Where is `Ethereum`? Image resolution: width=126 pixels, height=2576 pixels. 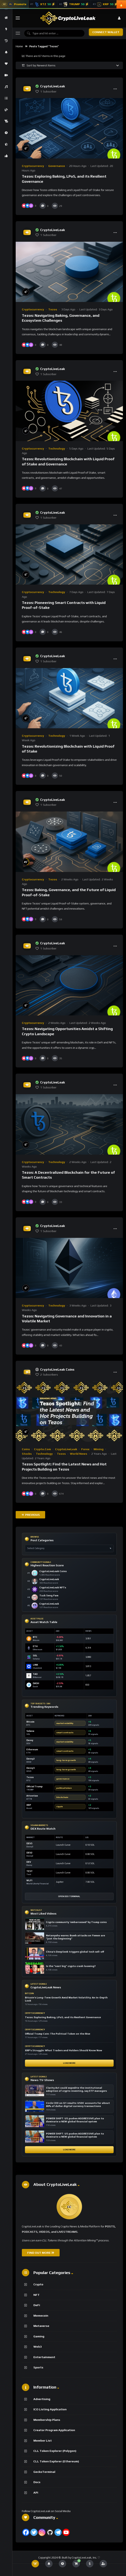 Ethereum is located at coordinates (32, 1749).